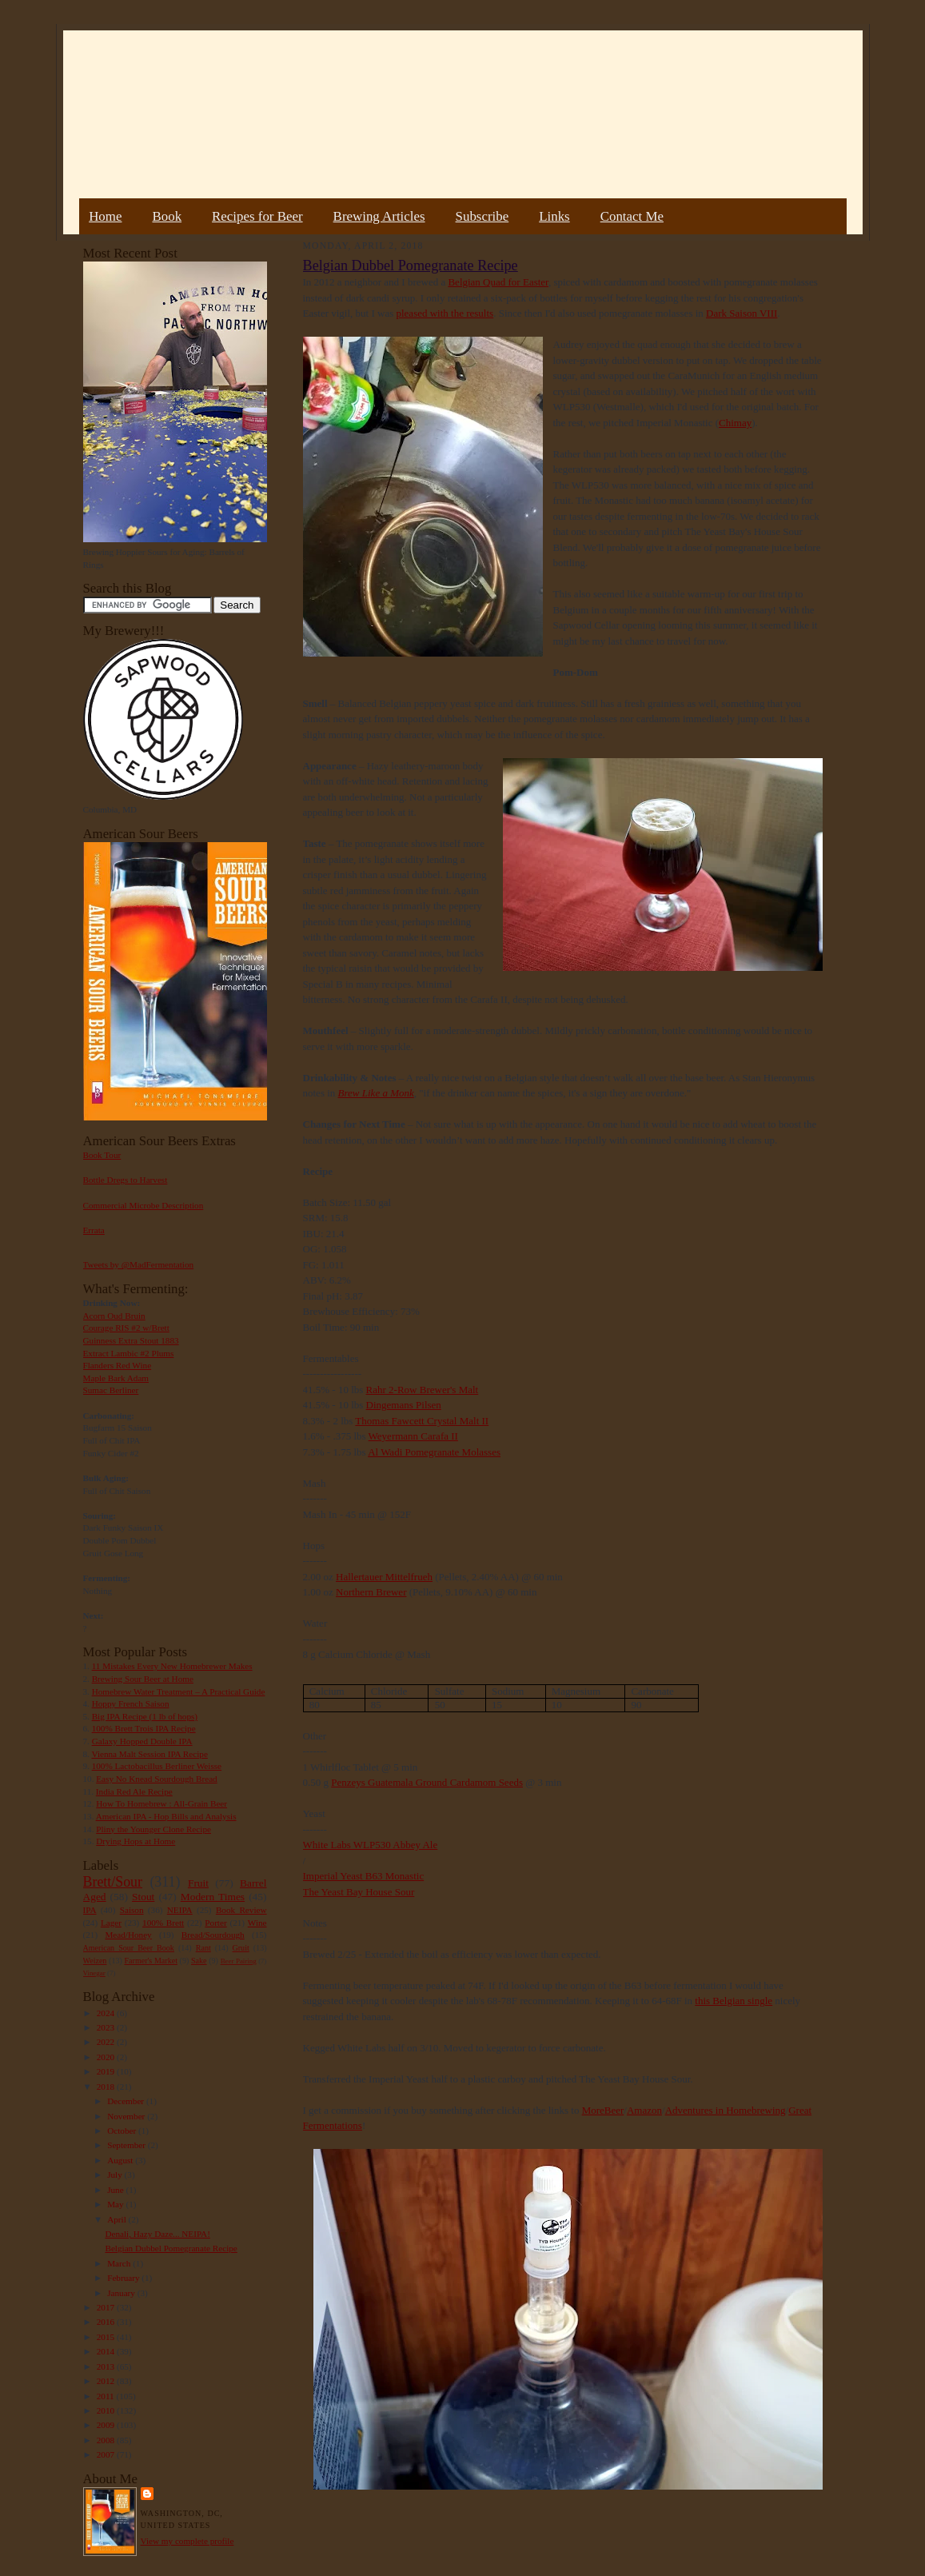 This screenshot has height=2576, width=925. What do you see at coordinates (117, 2219) in the screenshot?
I see `April` at bounding box center [117, 2219].